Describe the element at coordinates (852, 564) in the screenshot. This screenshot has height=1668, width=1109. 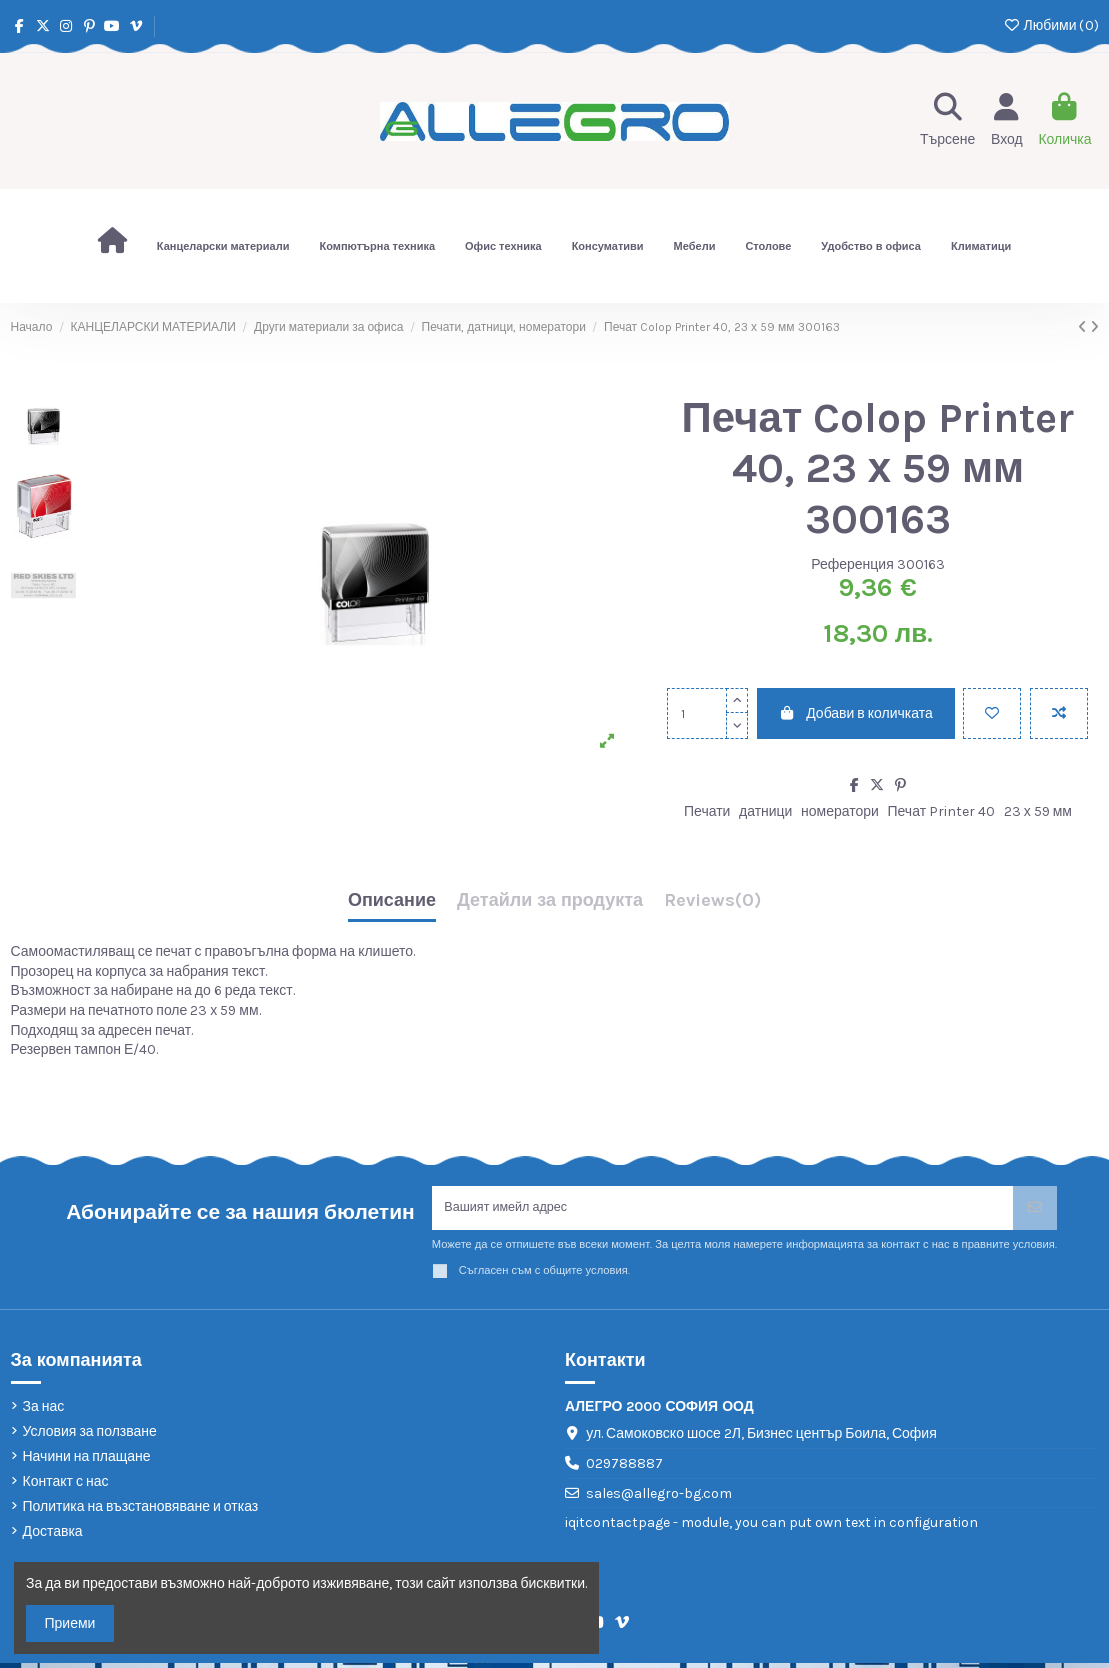
I see `Референция` at that location.